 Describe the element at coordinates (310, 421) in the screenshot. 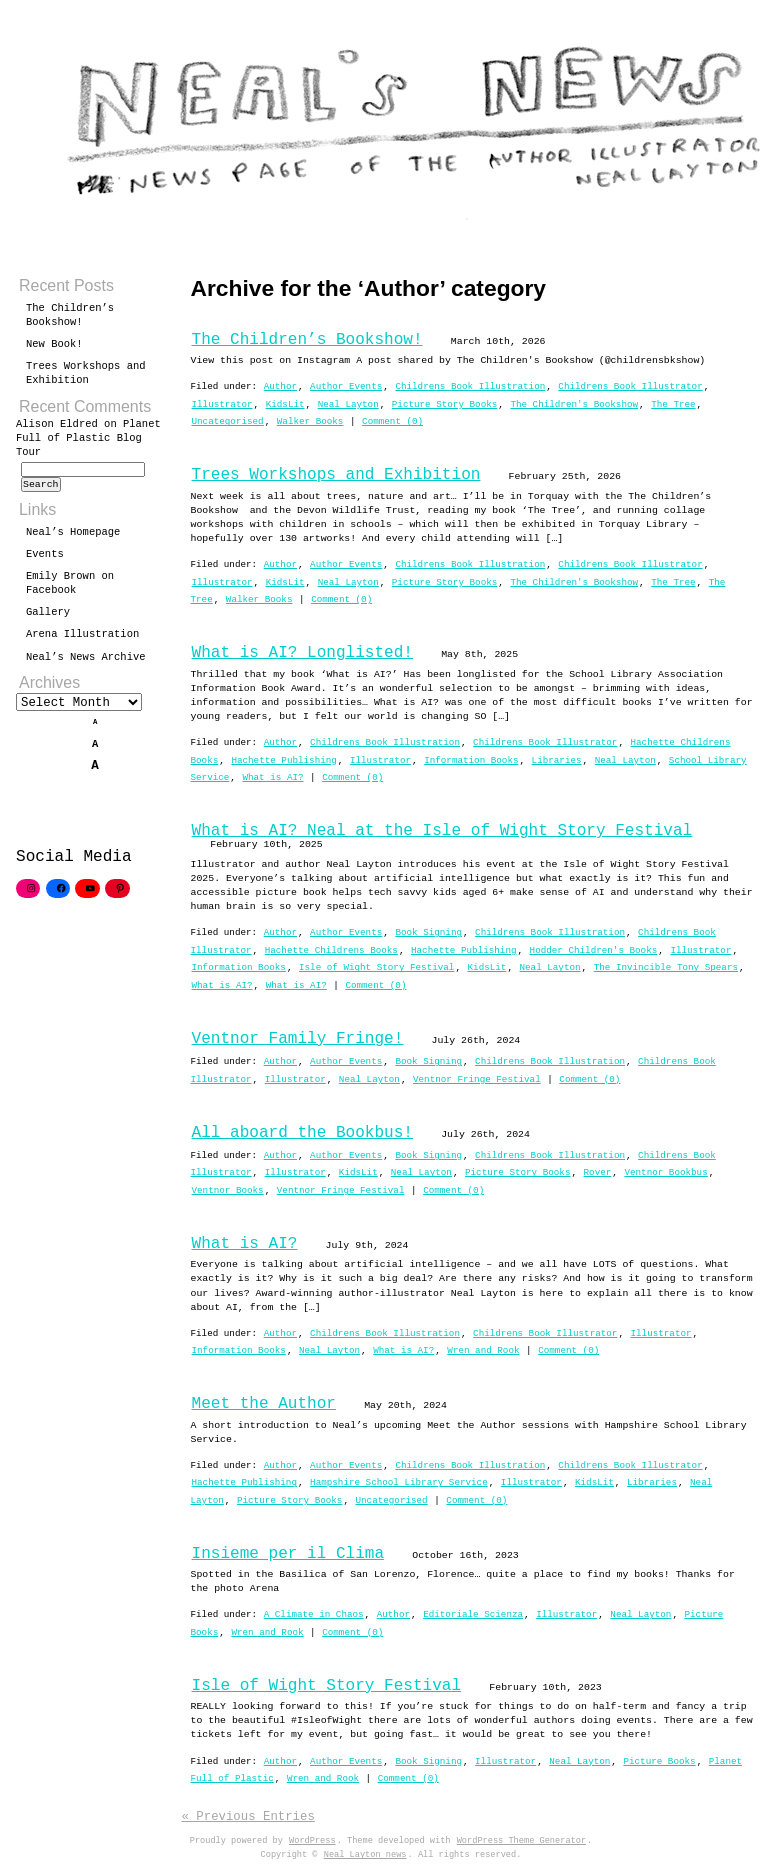

I see `Walker Books` at that location.